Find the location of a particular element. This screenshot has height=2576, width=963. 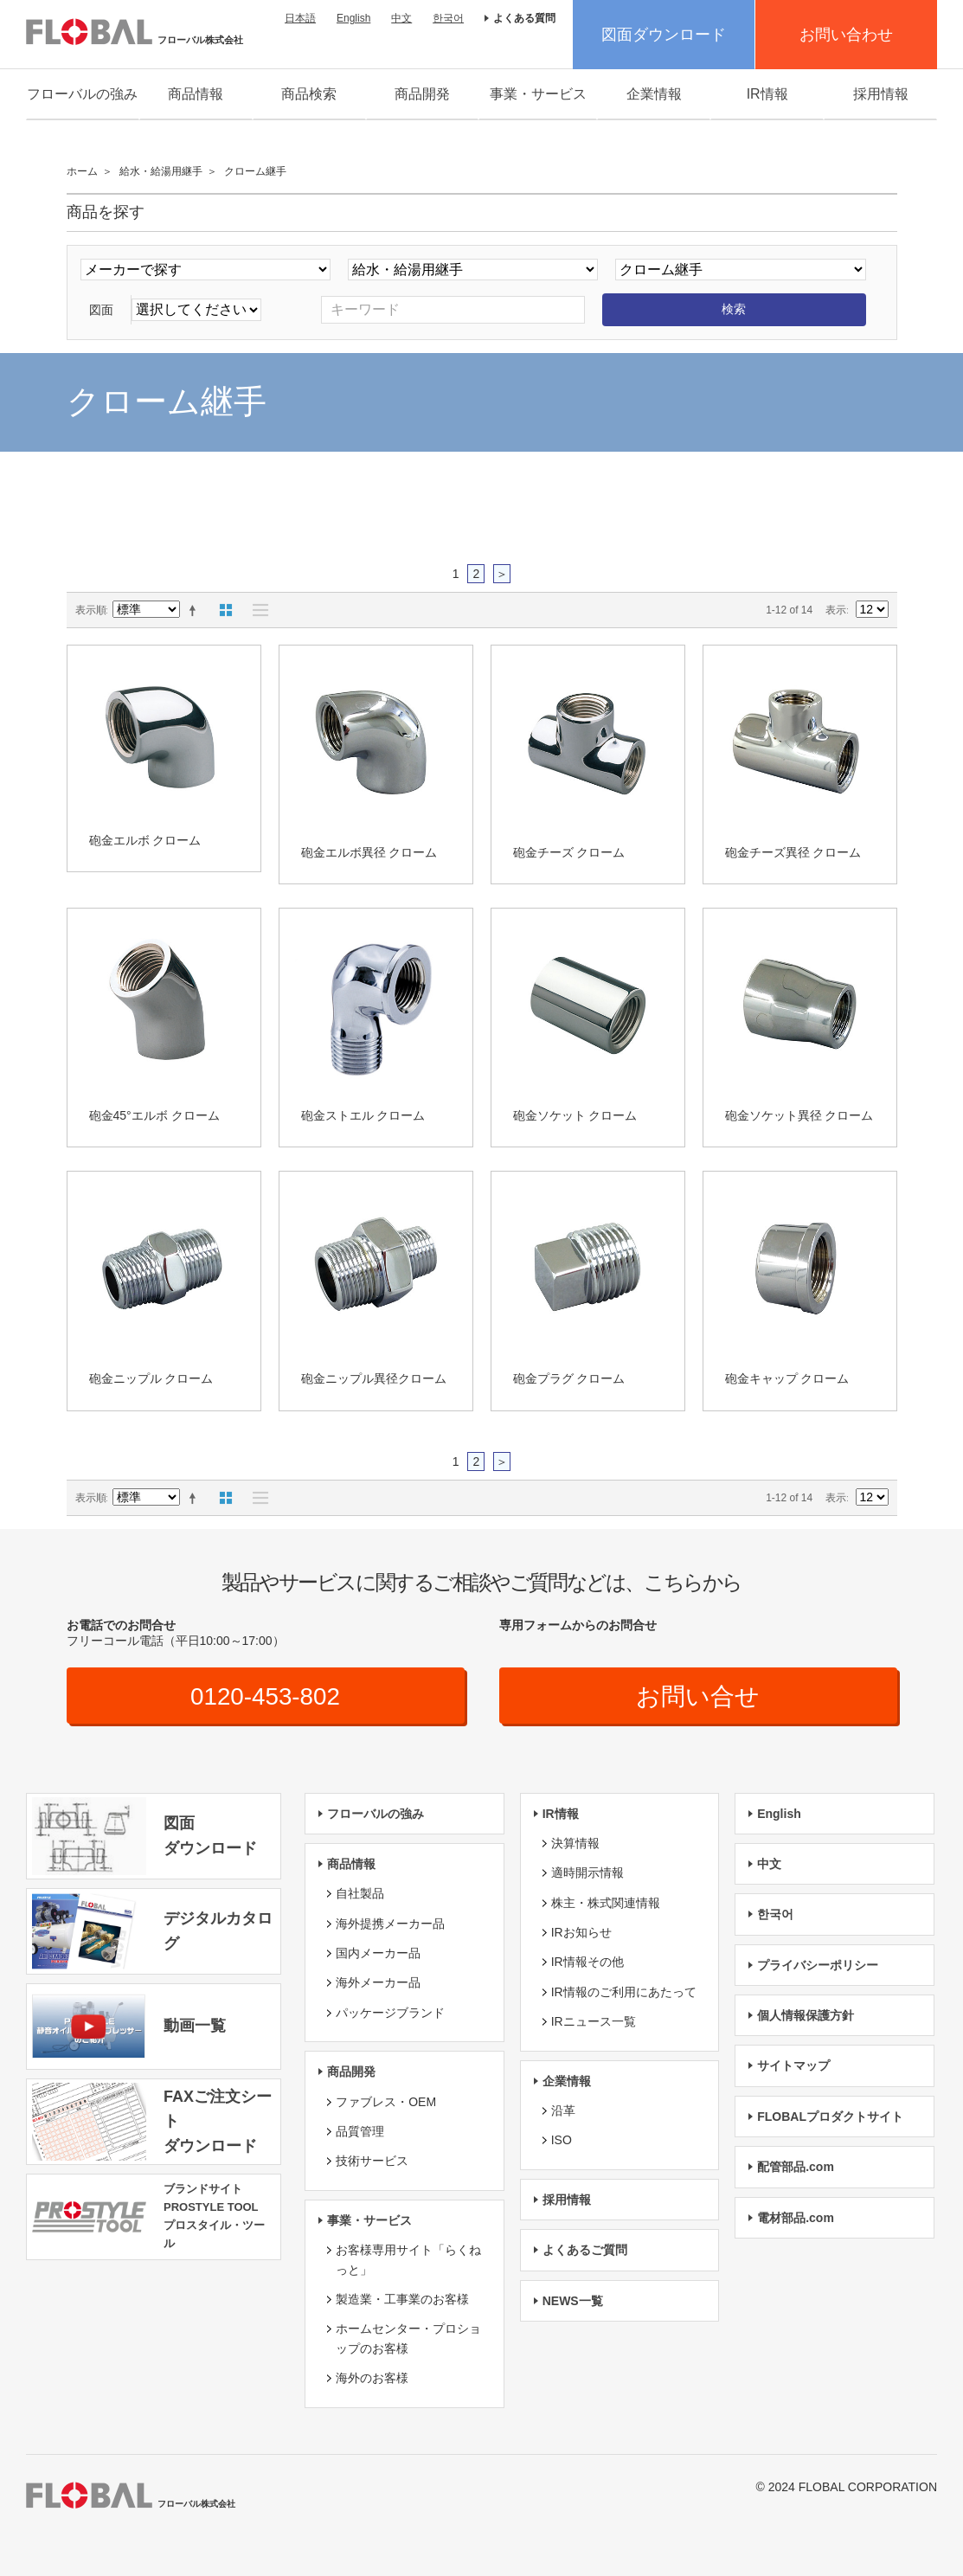

品質管理 is located at coordinates (360, 2131).